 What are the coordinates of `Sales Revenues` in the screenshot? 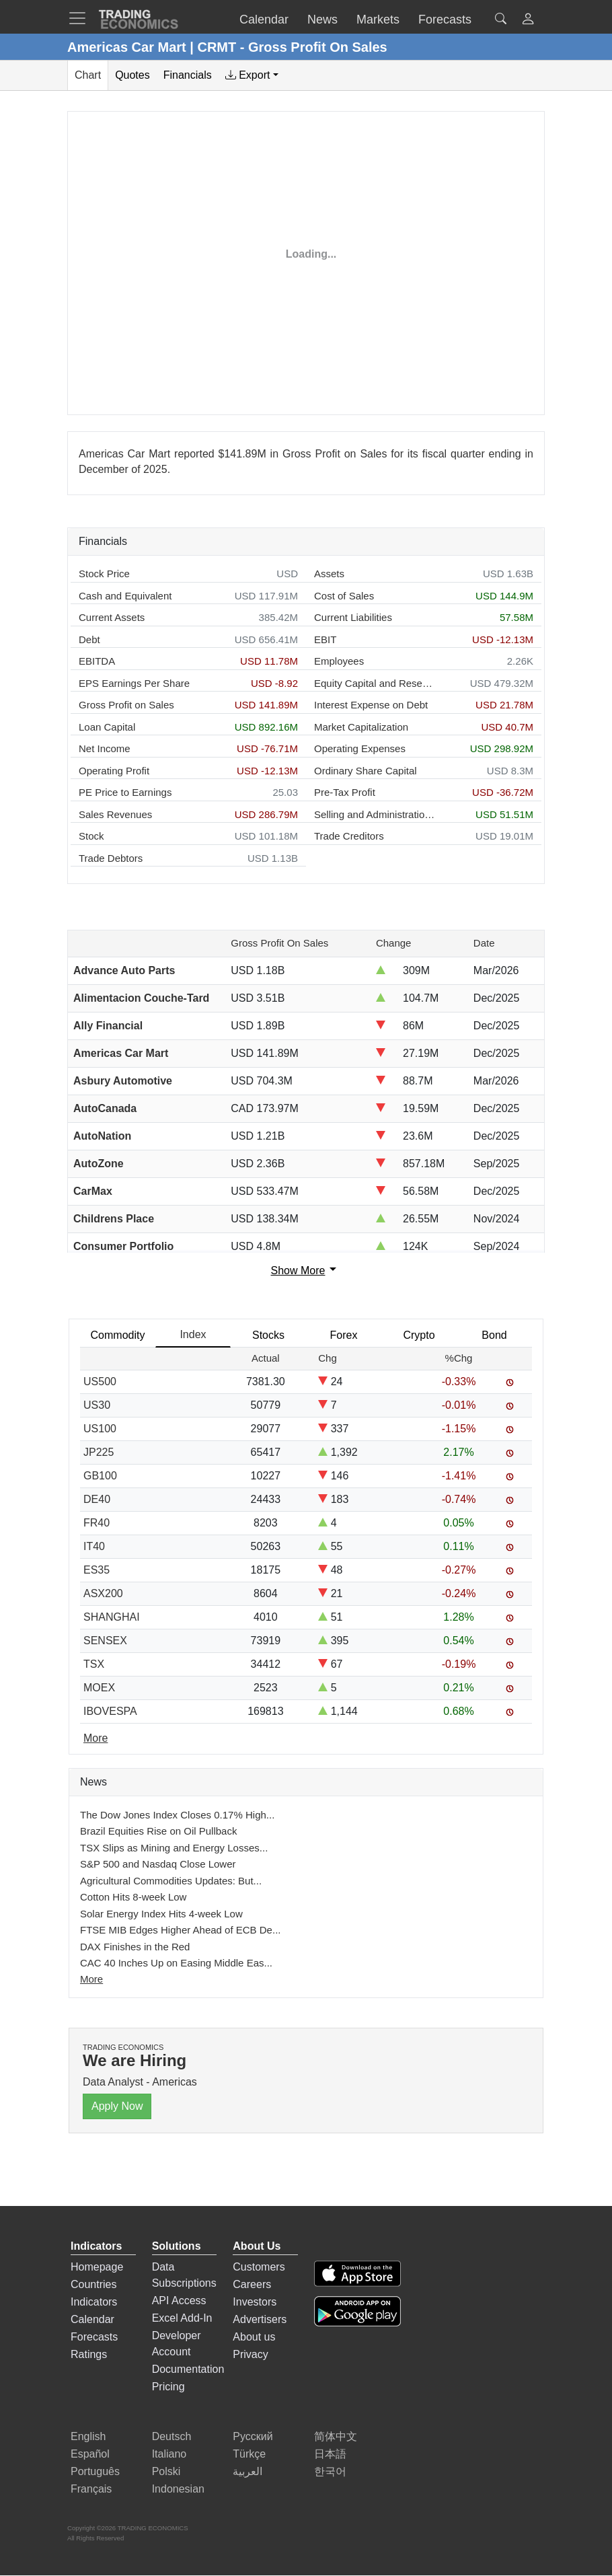 It's located at (115, 814).